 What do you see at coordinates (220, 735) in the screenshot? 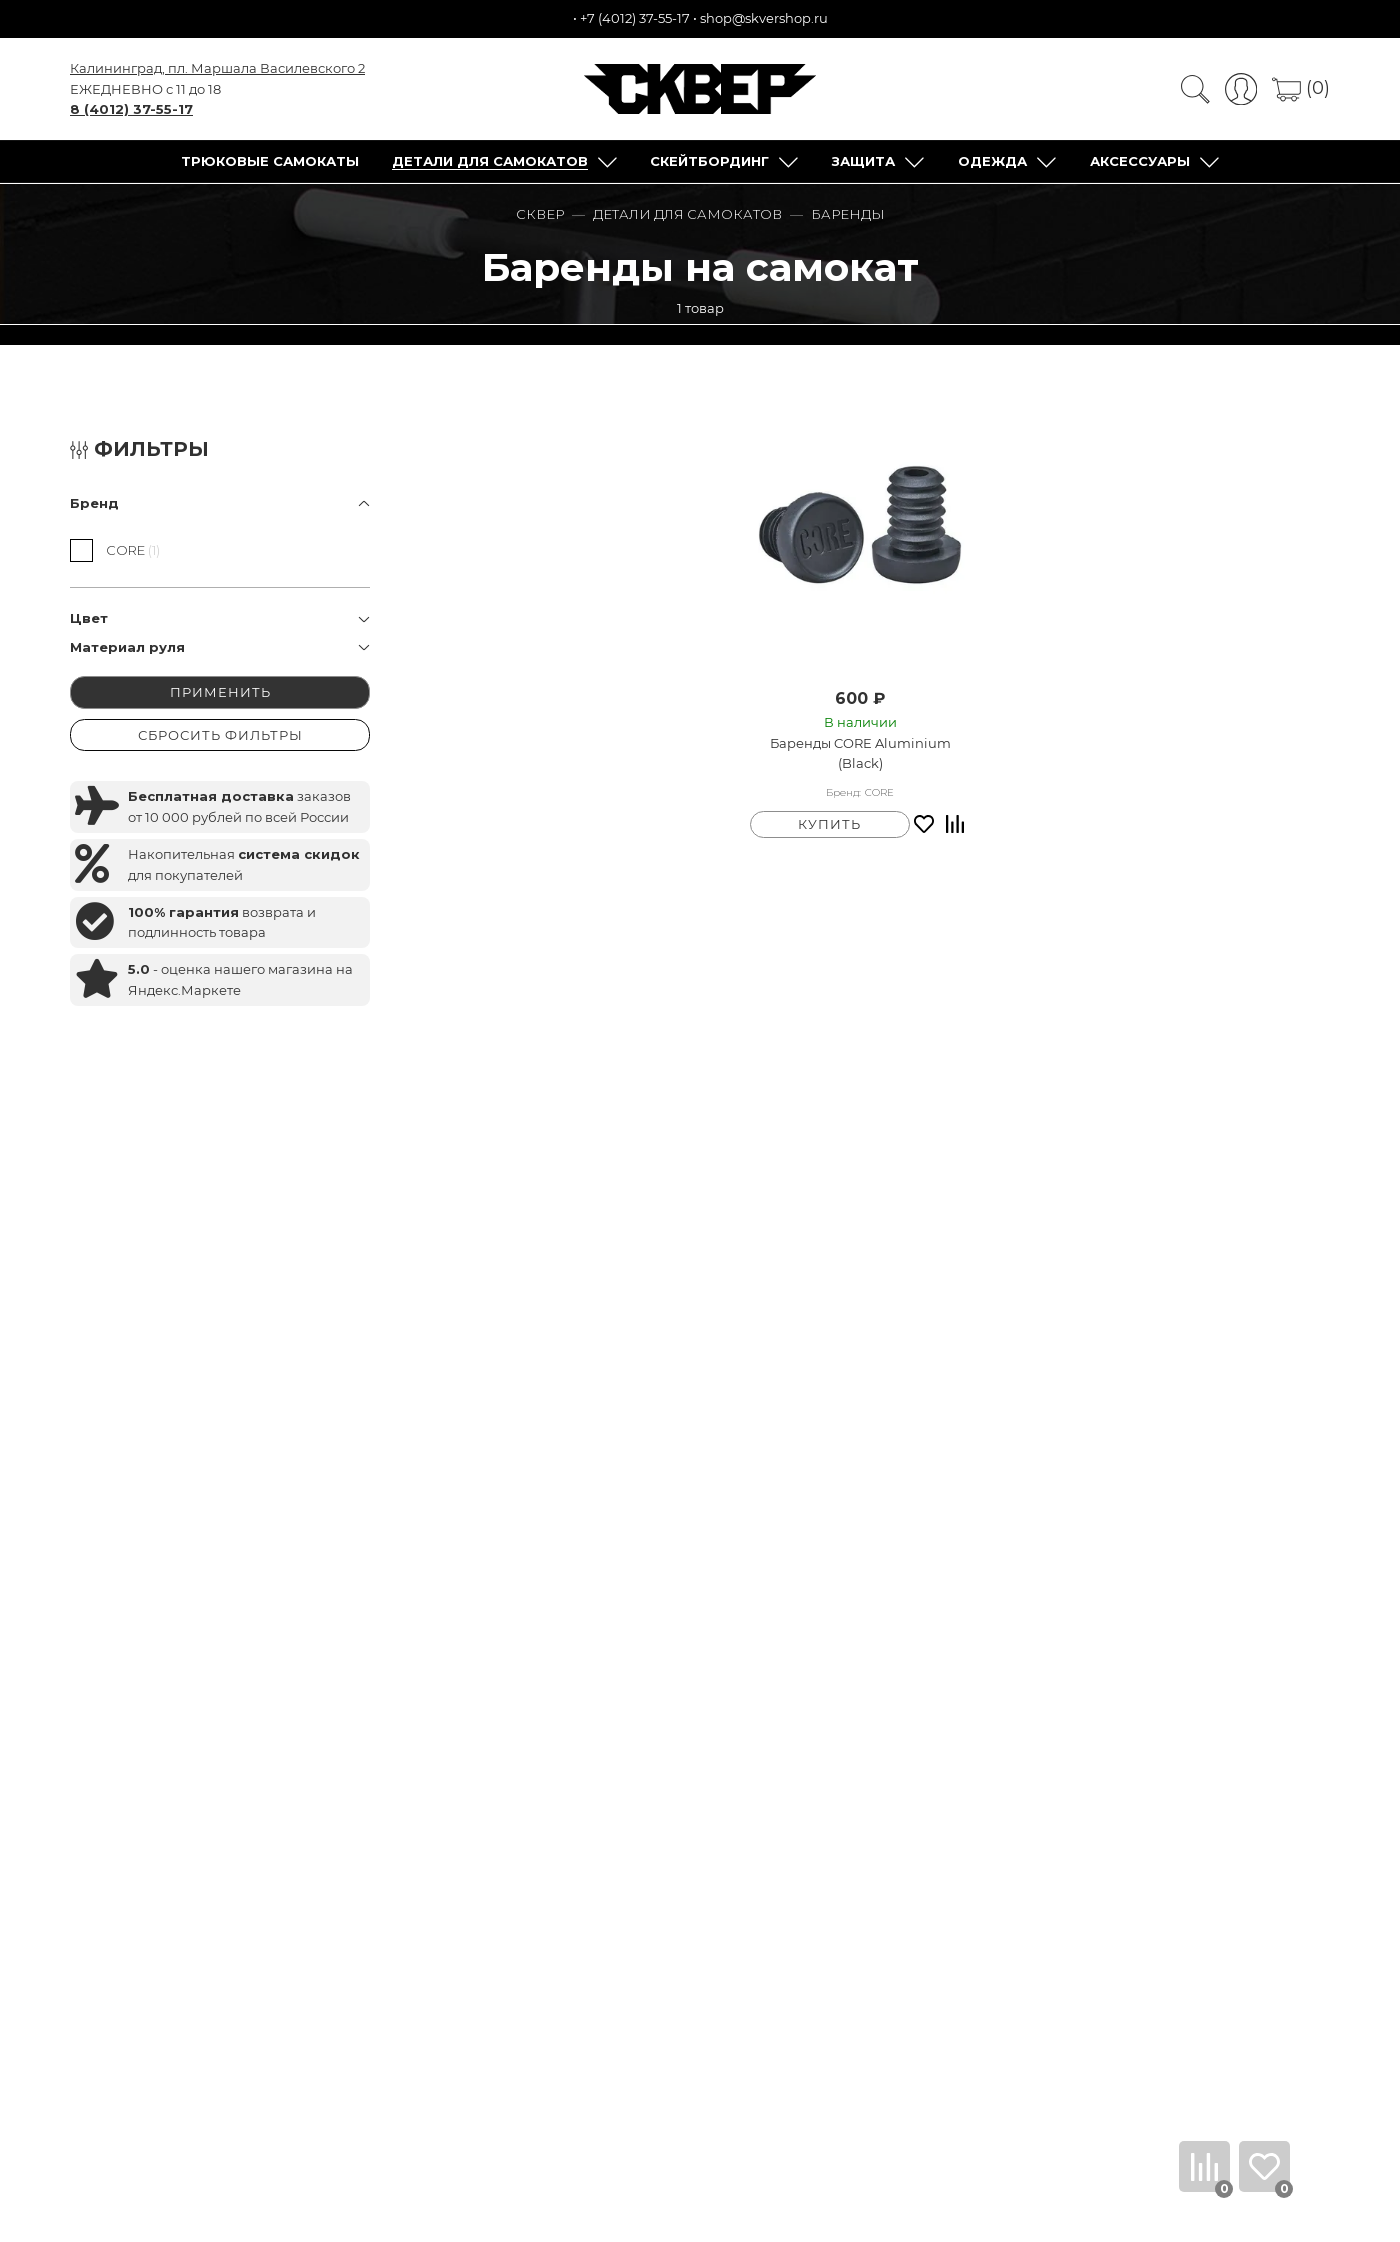
I see `СБРОСИТЬ ФИЛЬТРЫ` at bounding box center [220, 735].